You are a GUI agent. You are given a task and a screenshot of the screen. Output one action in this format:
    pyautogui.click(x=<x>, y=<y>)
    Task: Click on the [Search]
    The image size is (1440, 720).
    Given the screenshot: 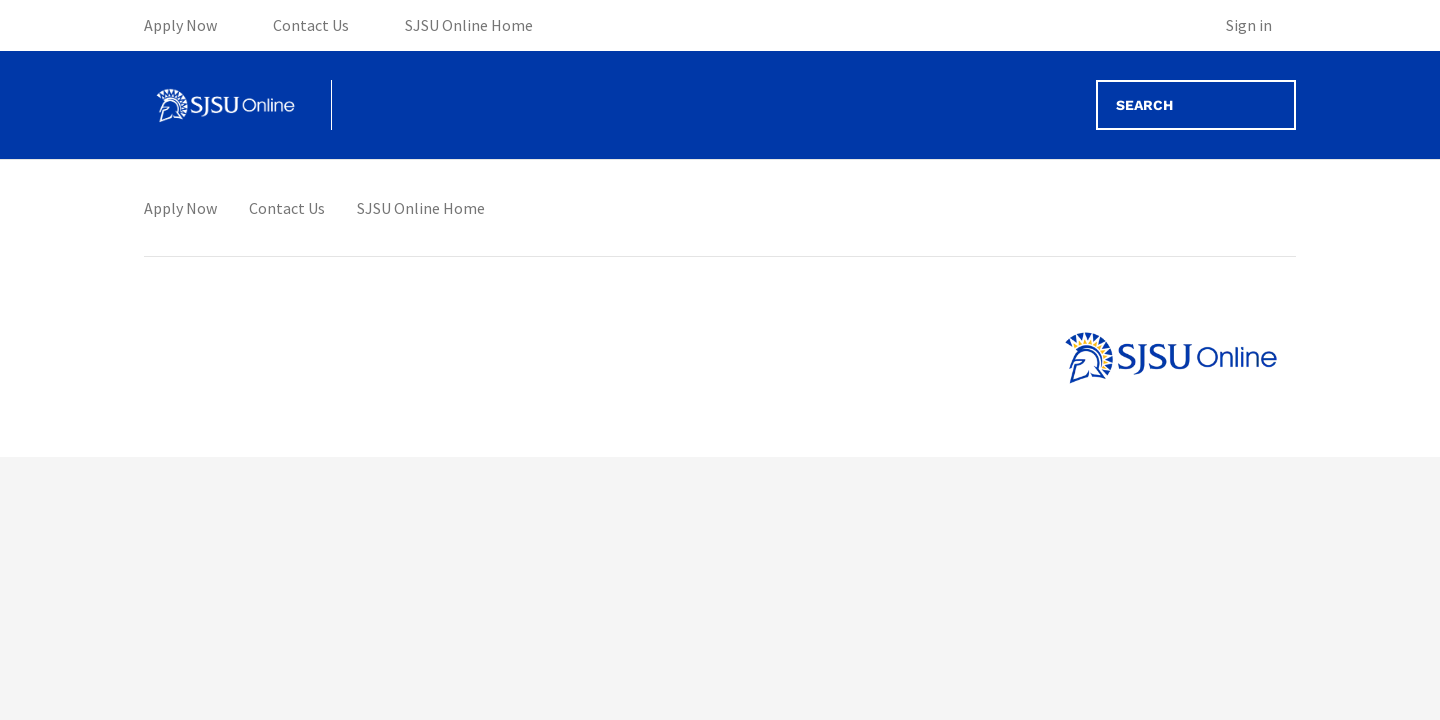 What is the action you would take?
    pyautogui.click(x=1196, y=105)
    